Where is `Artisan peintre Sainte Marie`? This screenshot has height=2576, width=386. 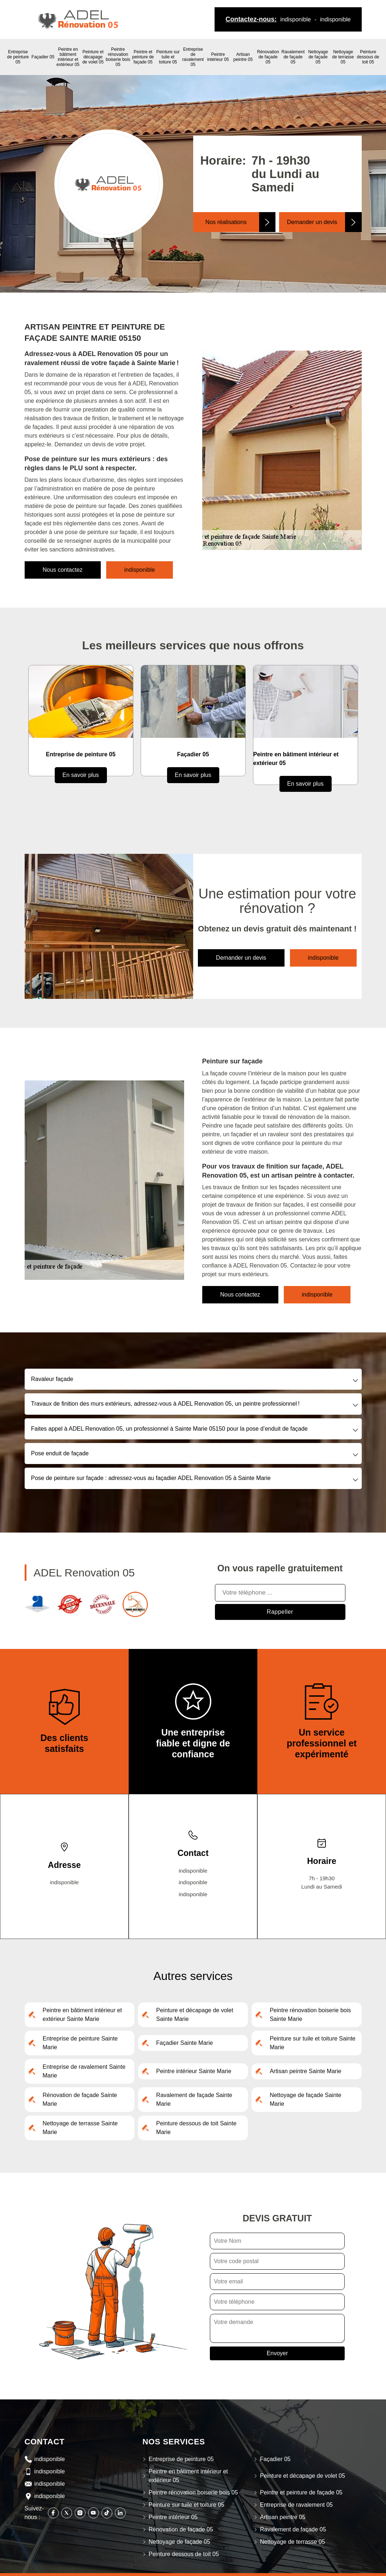 Artisan peintre Sainte Marie is located at coordinates (305, 2071).